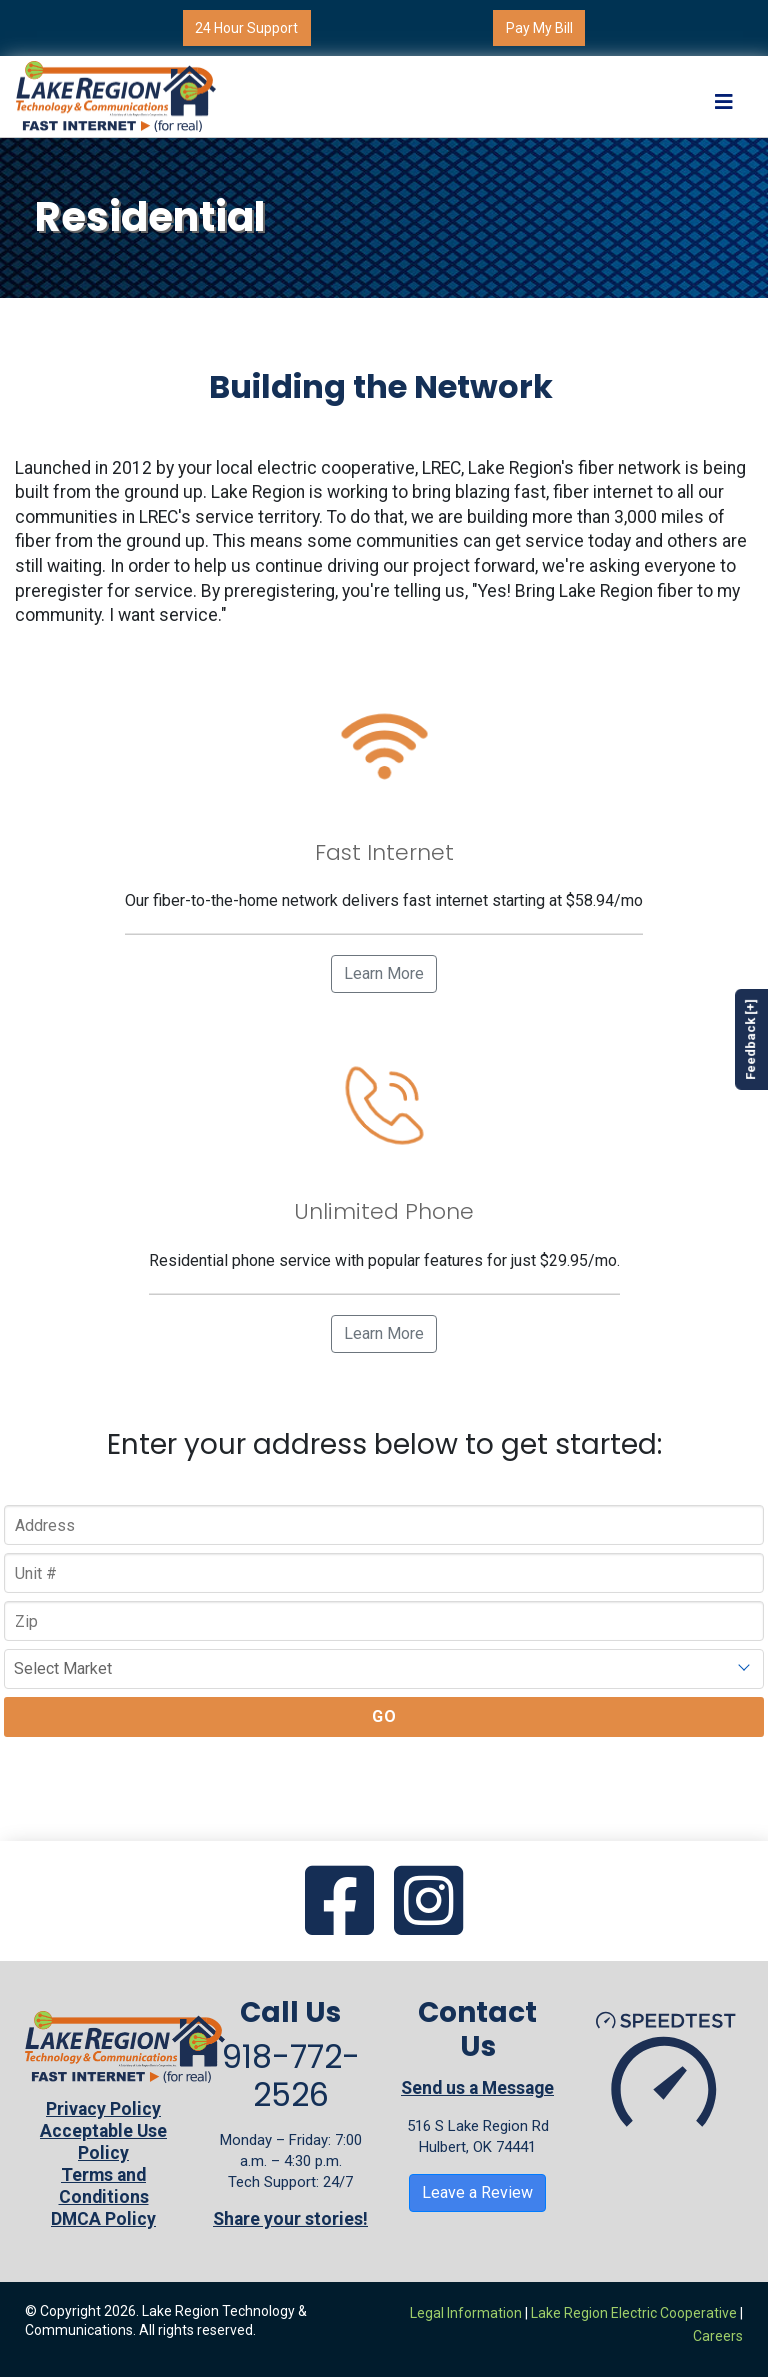  I want to click on Careers, so click(718, 2336).